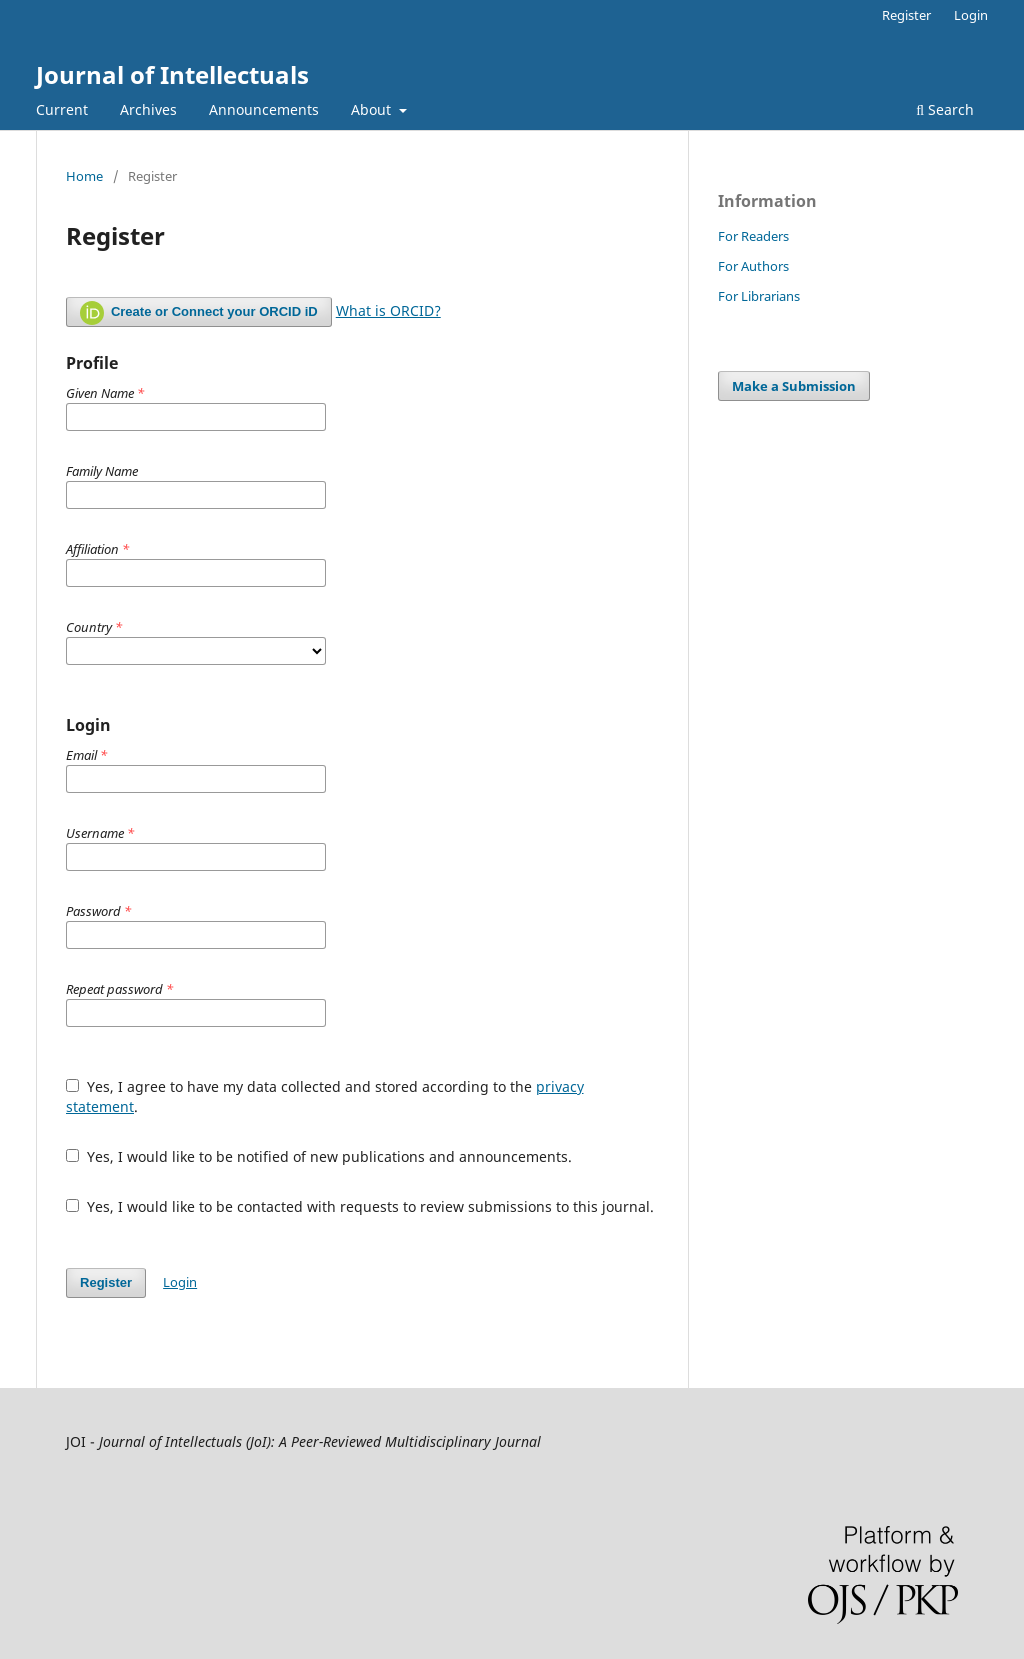  Describe the element at coordinates (945, 109) in the screenshot. I see `Search` at that location.